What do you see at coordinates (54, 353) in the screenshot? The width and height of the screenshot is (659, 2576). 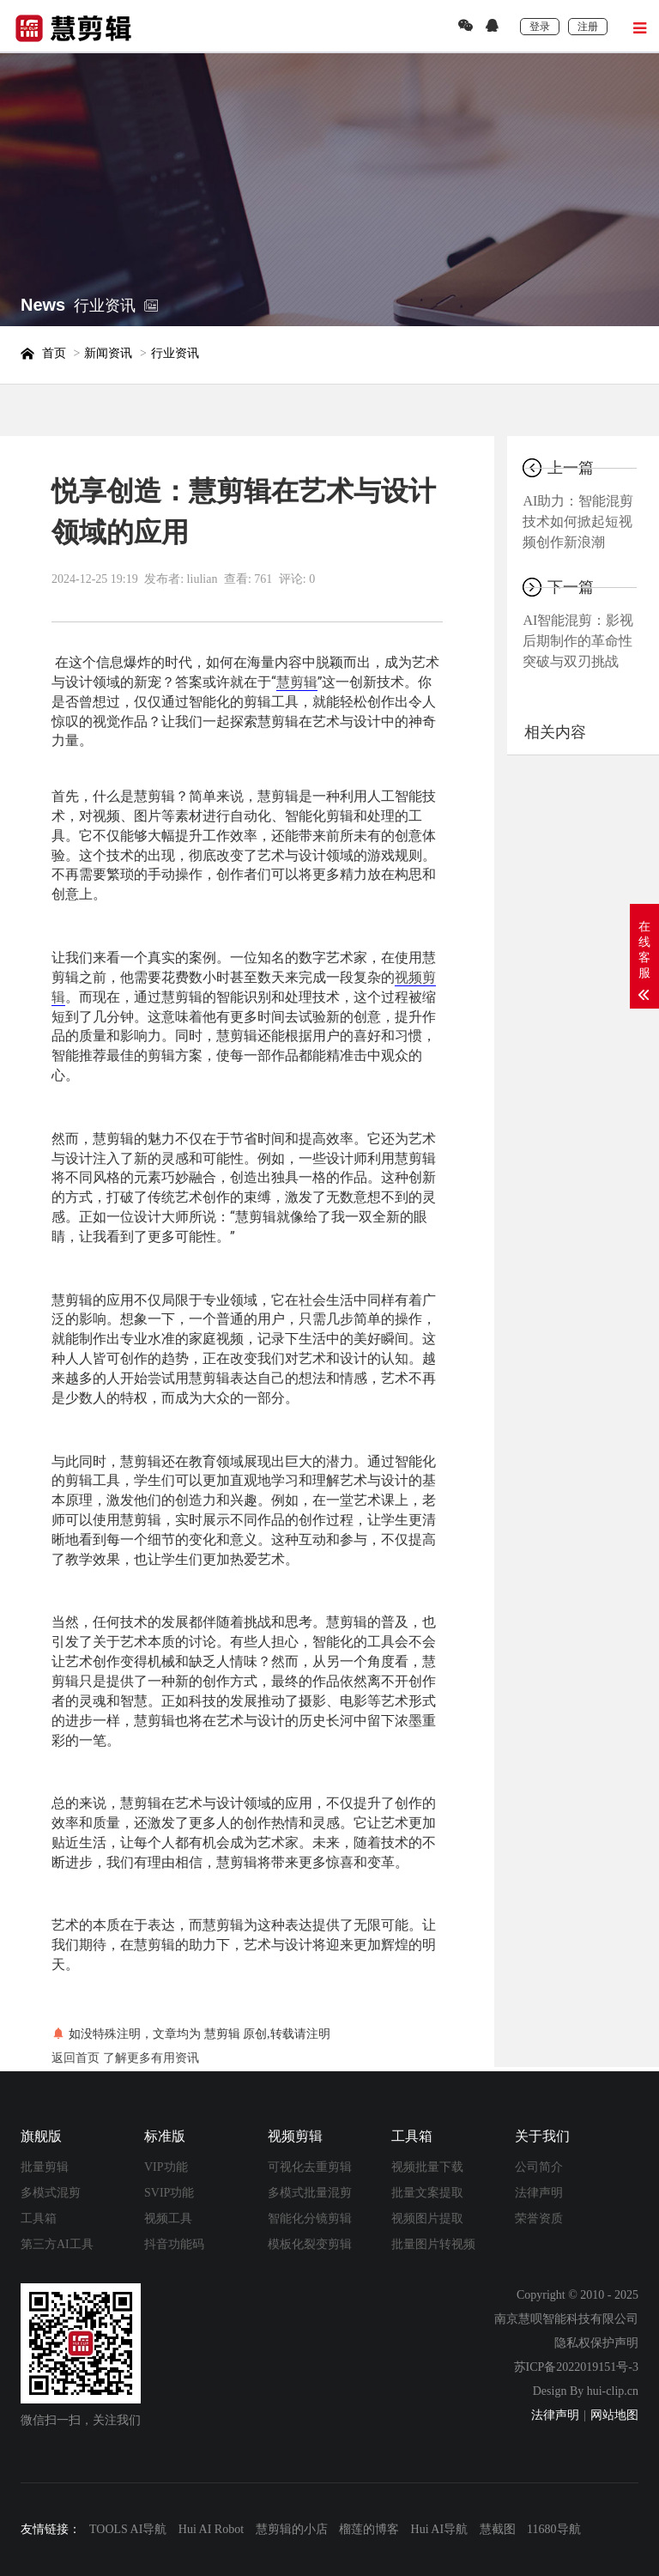 I see `首页` at bounding box center [54, 353].